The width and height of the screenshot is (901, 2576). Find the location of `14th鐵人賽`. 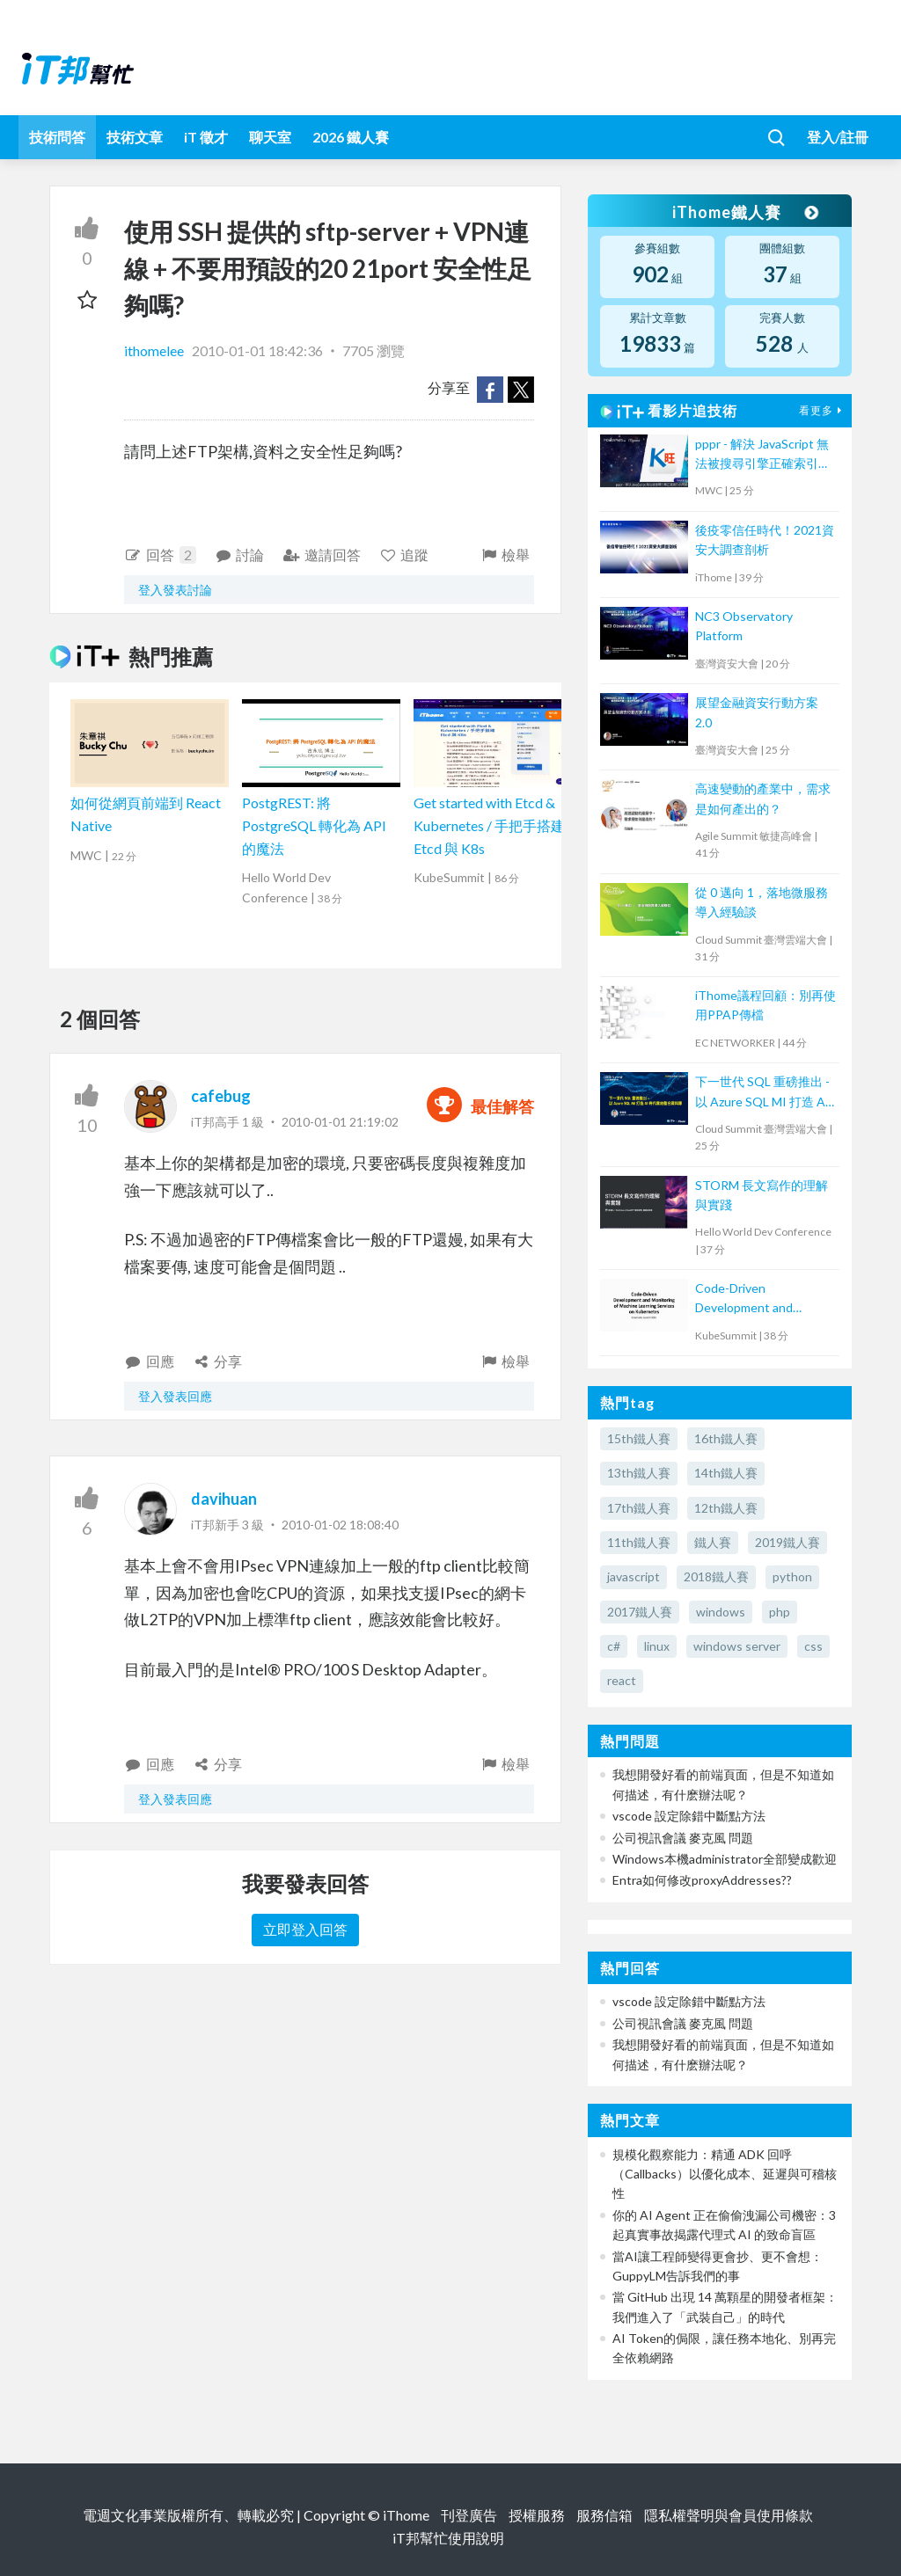

14th鐵人賽 is located at coordinates (726, 1472).